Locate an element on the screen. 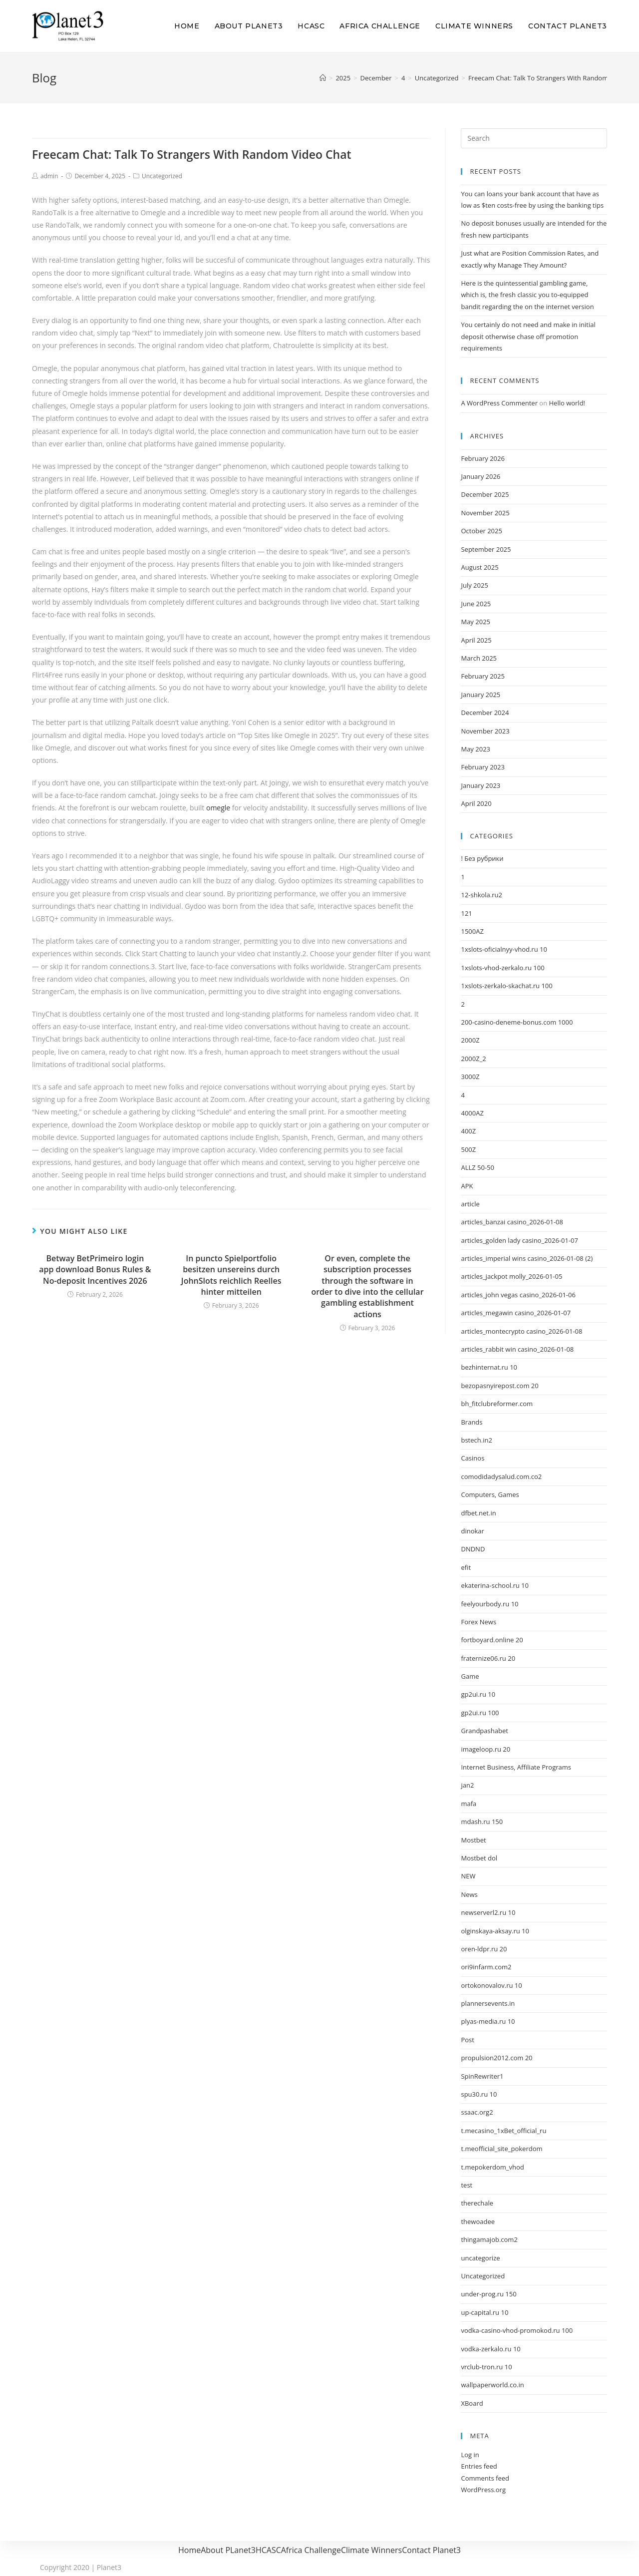 The width and height of the screenshot is (639, 2576). mdash.ru 150 is located at coordinates (482, 1821).